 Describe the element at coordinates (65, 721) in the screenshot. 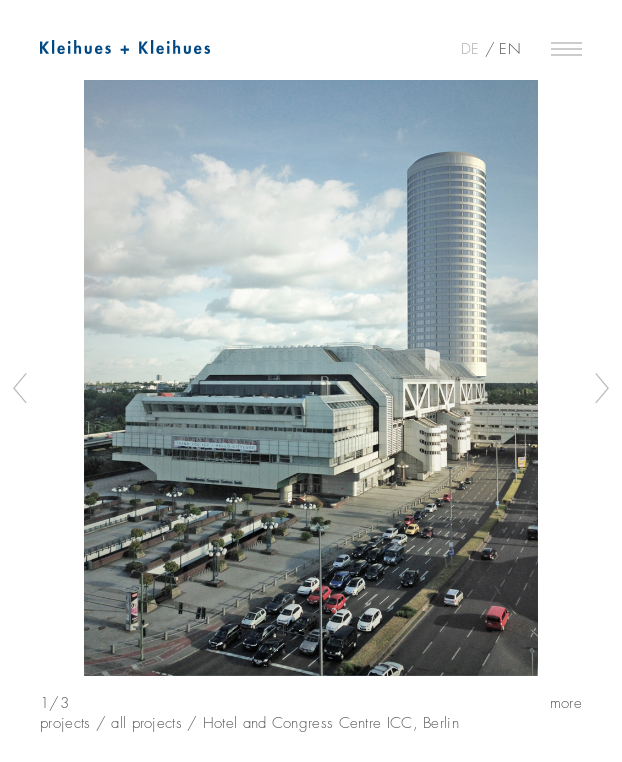

I see `projects` at that location.